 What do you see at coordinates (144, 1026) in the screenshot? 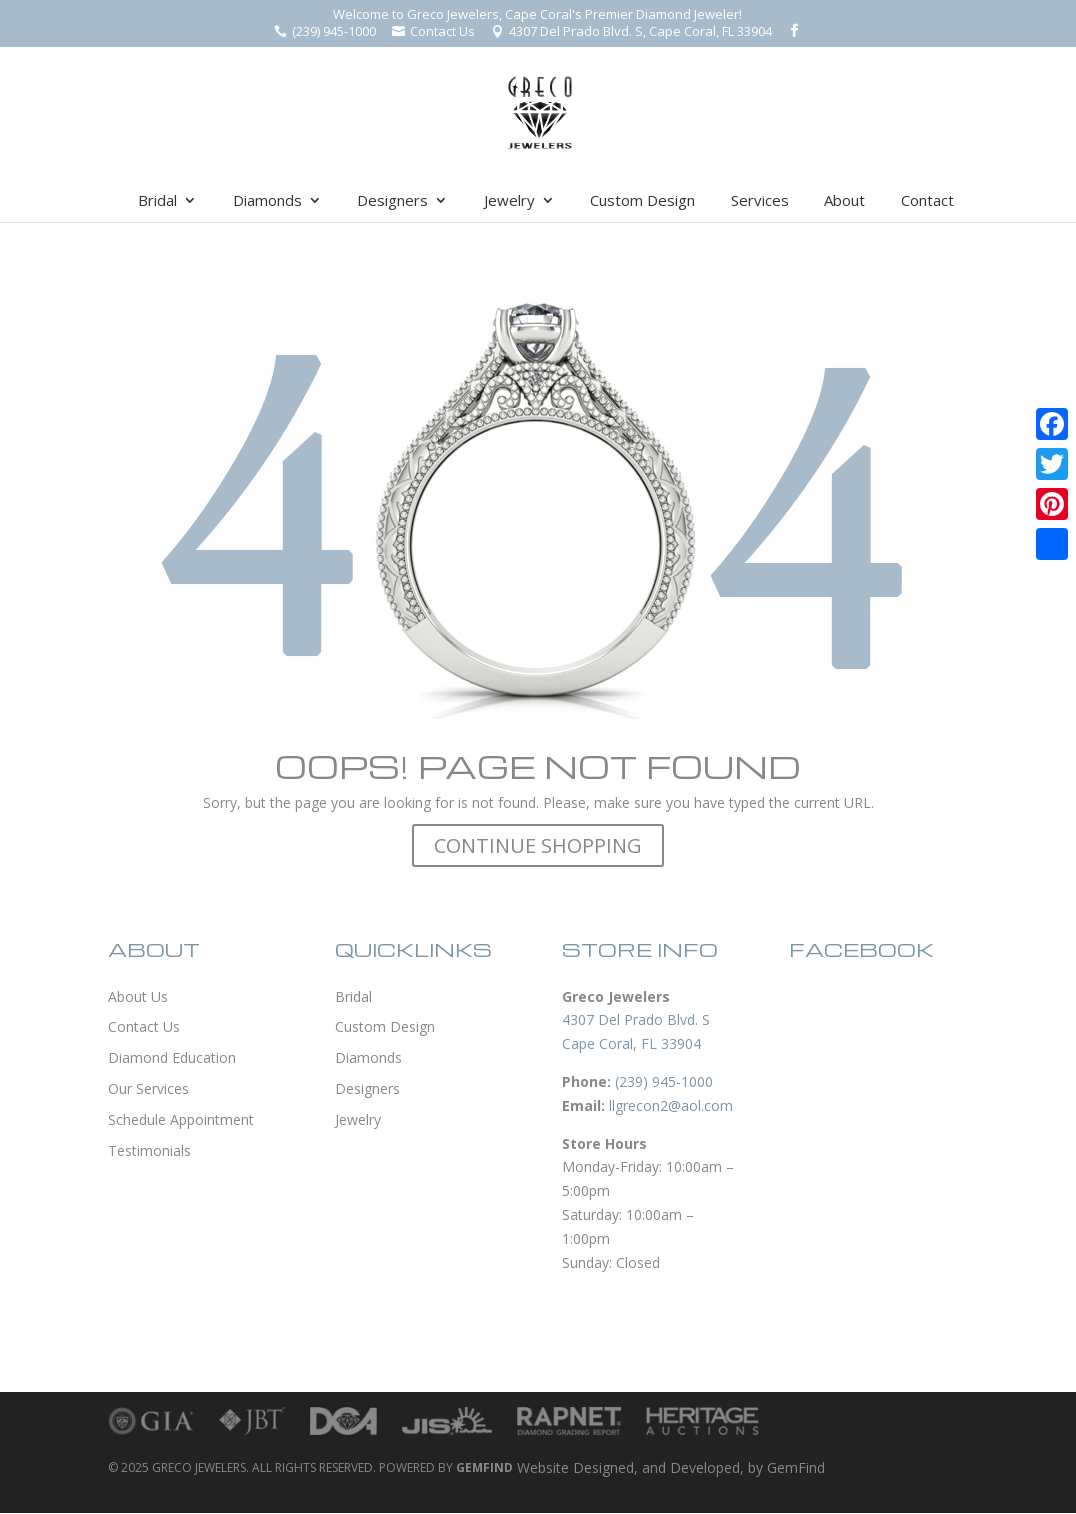
I see `Contact Us` at bounding box center [144, 1026].